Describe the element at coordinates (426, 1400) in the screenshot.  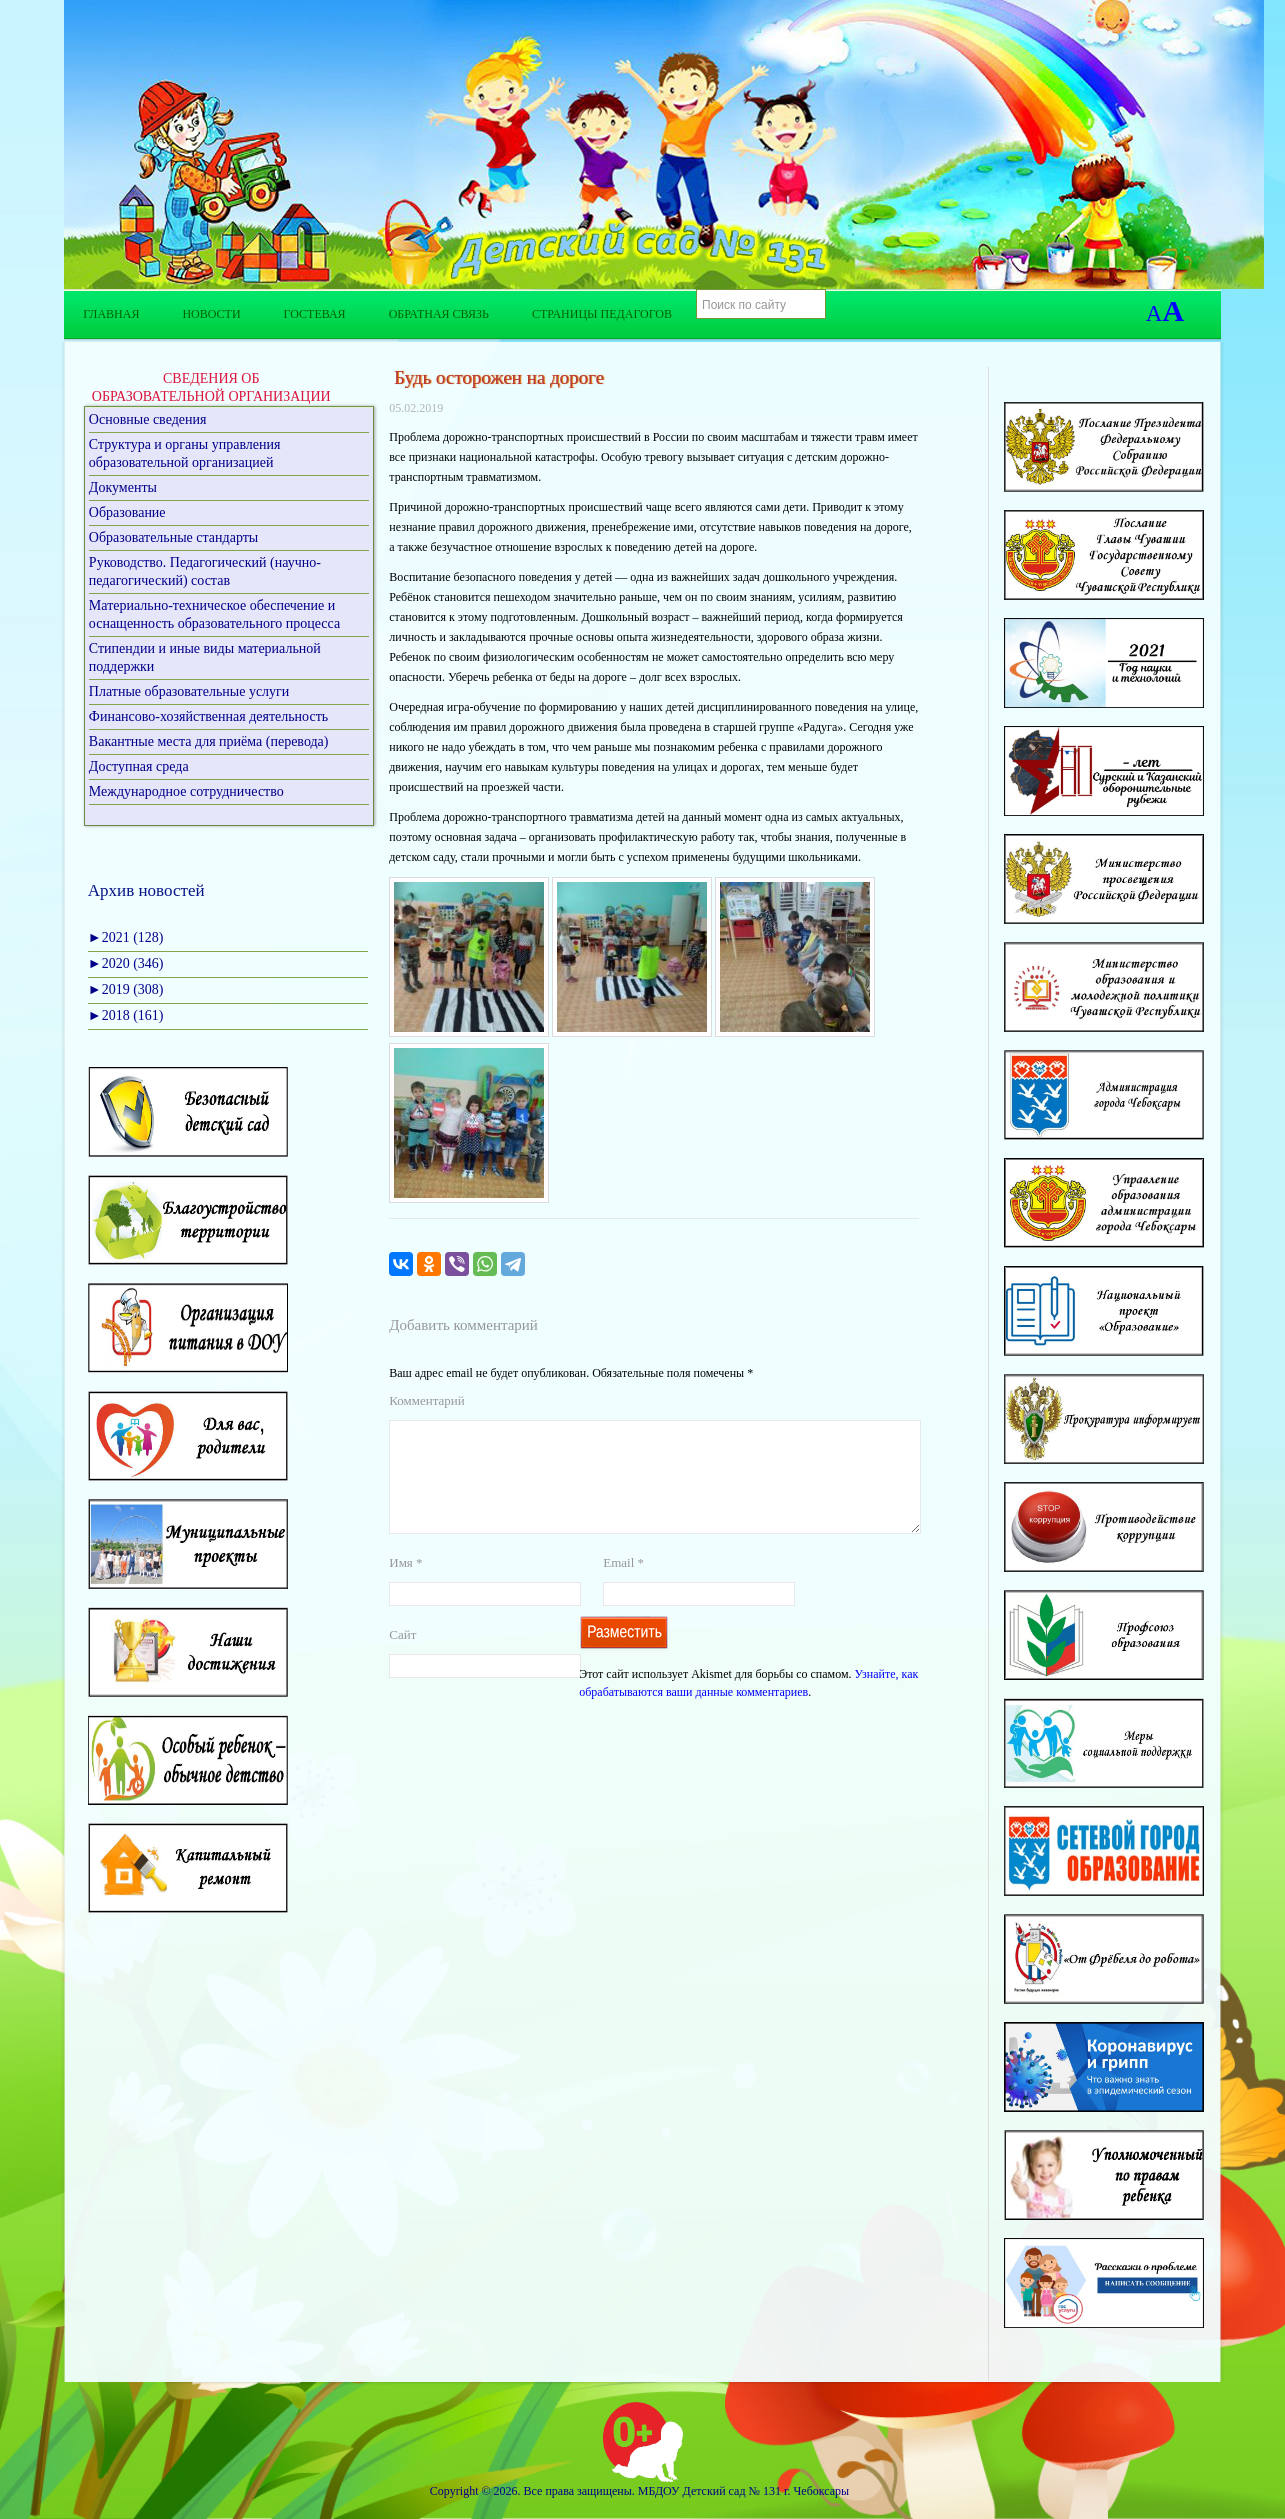
I see `Комментарий` at that location.